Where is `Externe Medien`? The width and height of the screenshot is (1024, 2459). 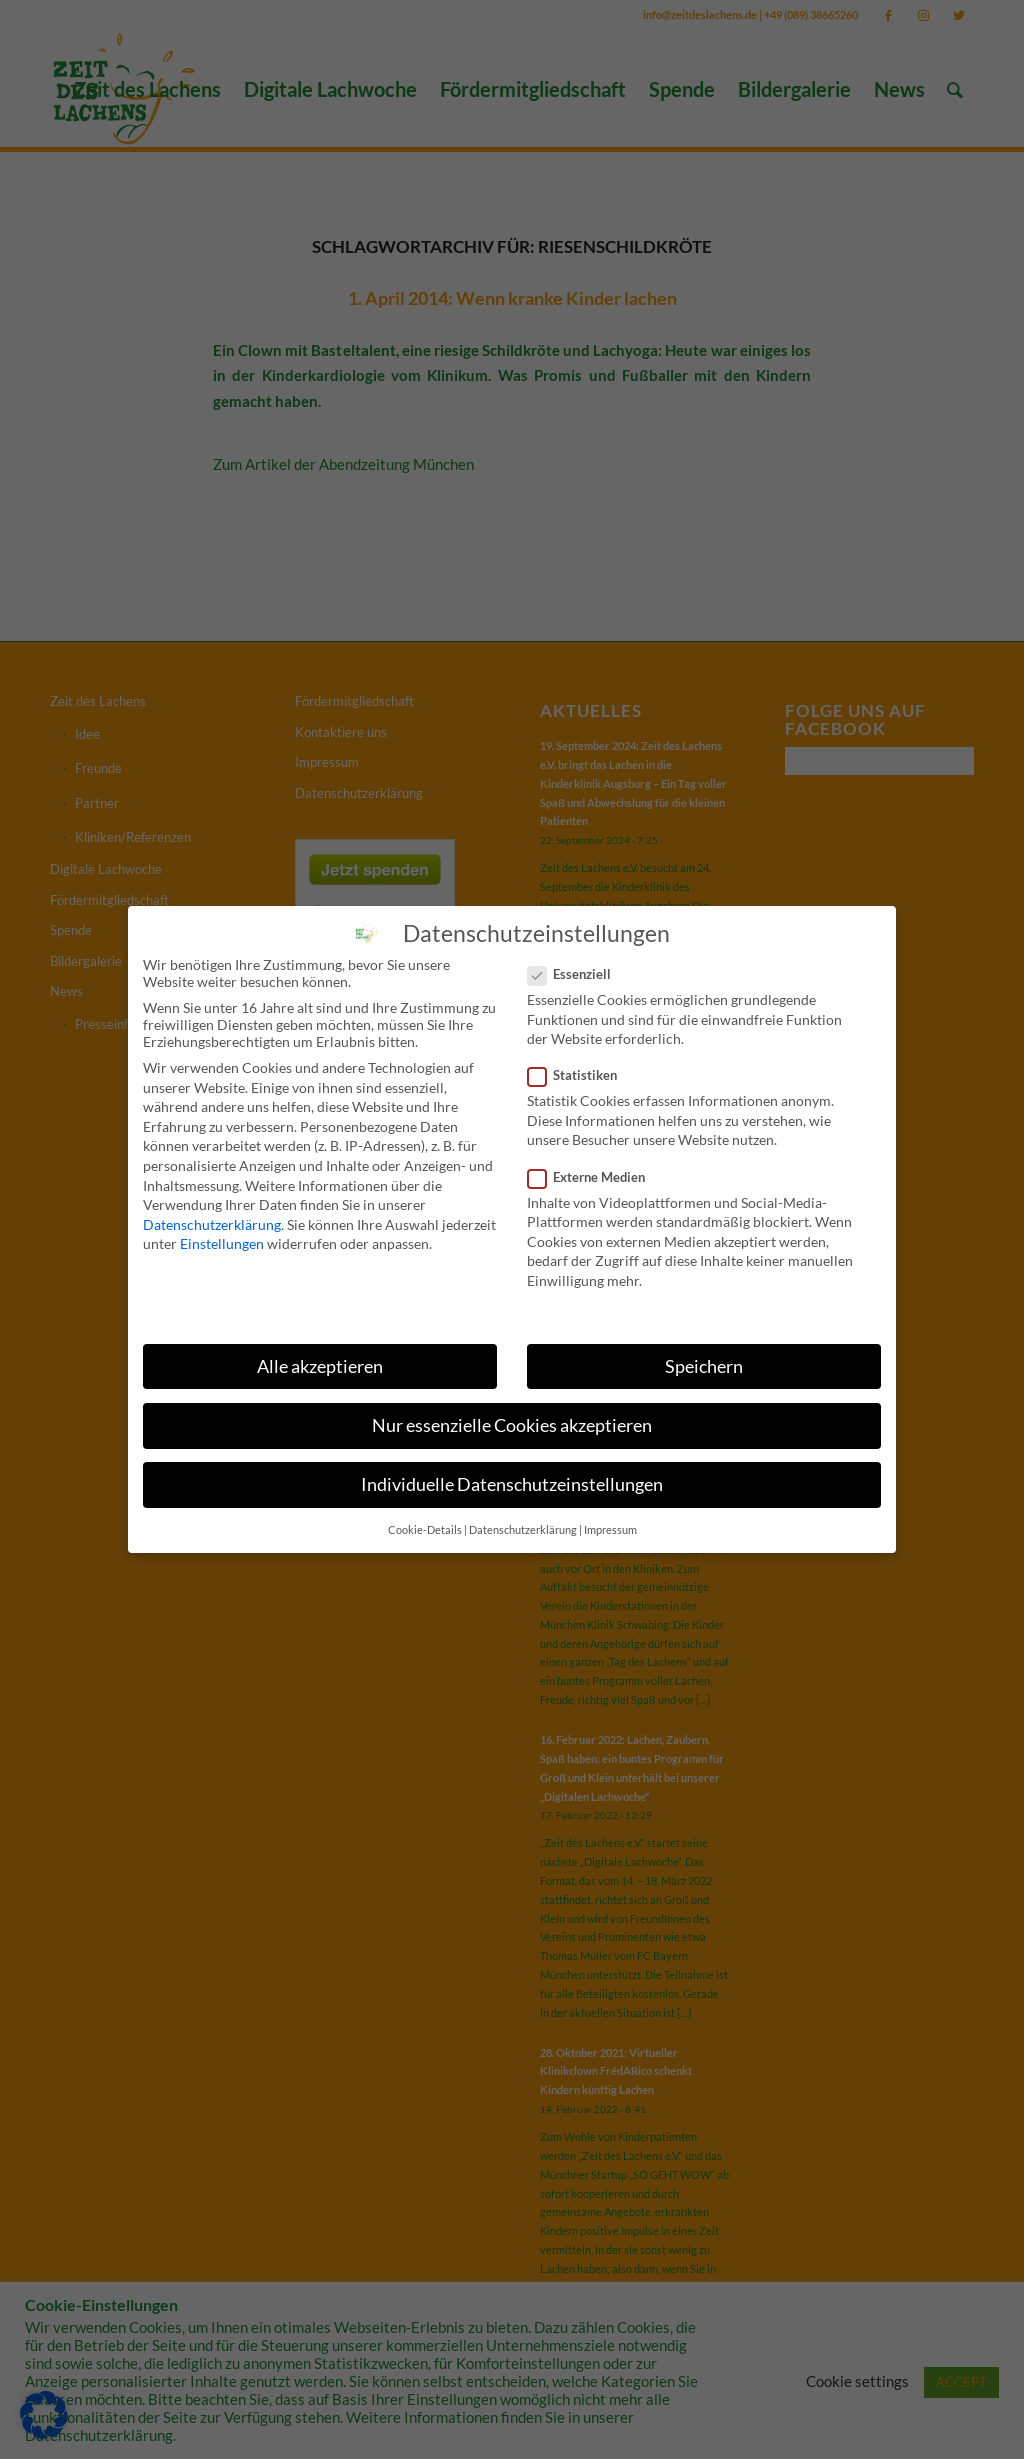 Externe Medien is located at coordinates (594, 1168).